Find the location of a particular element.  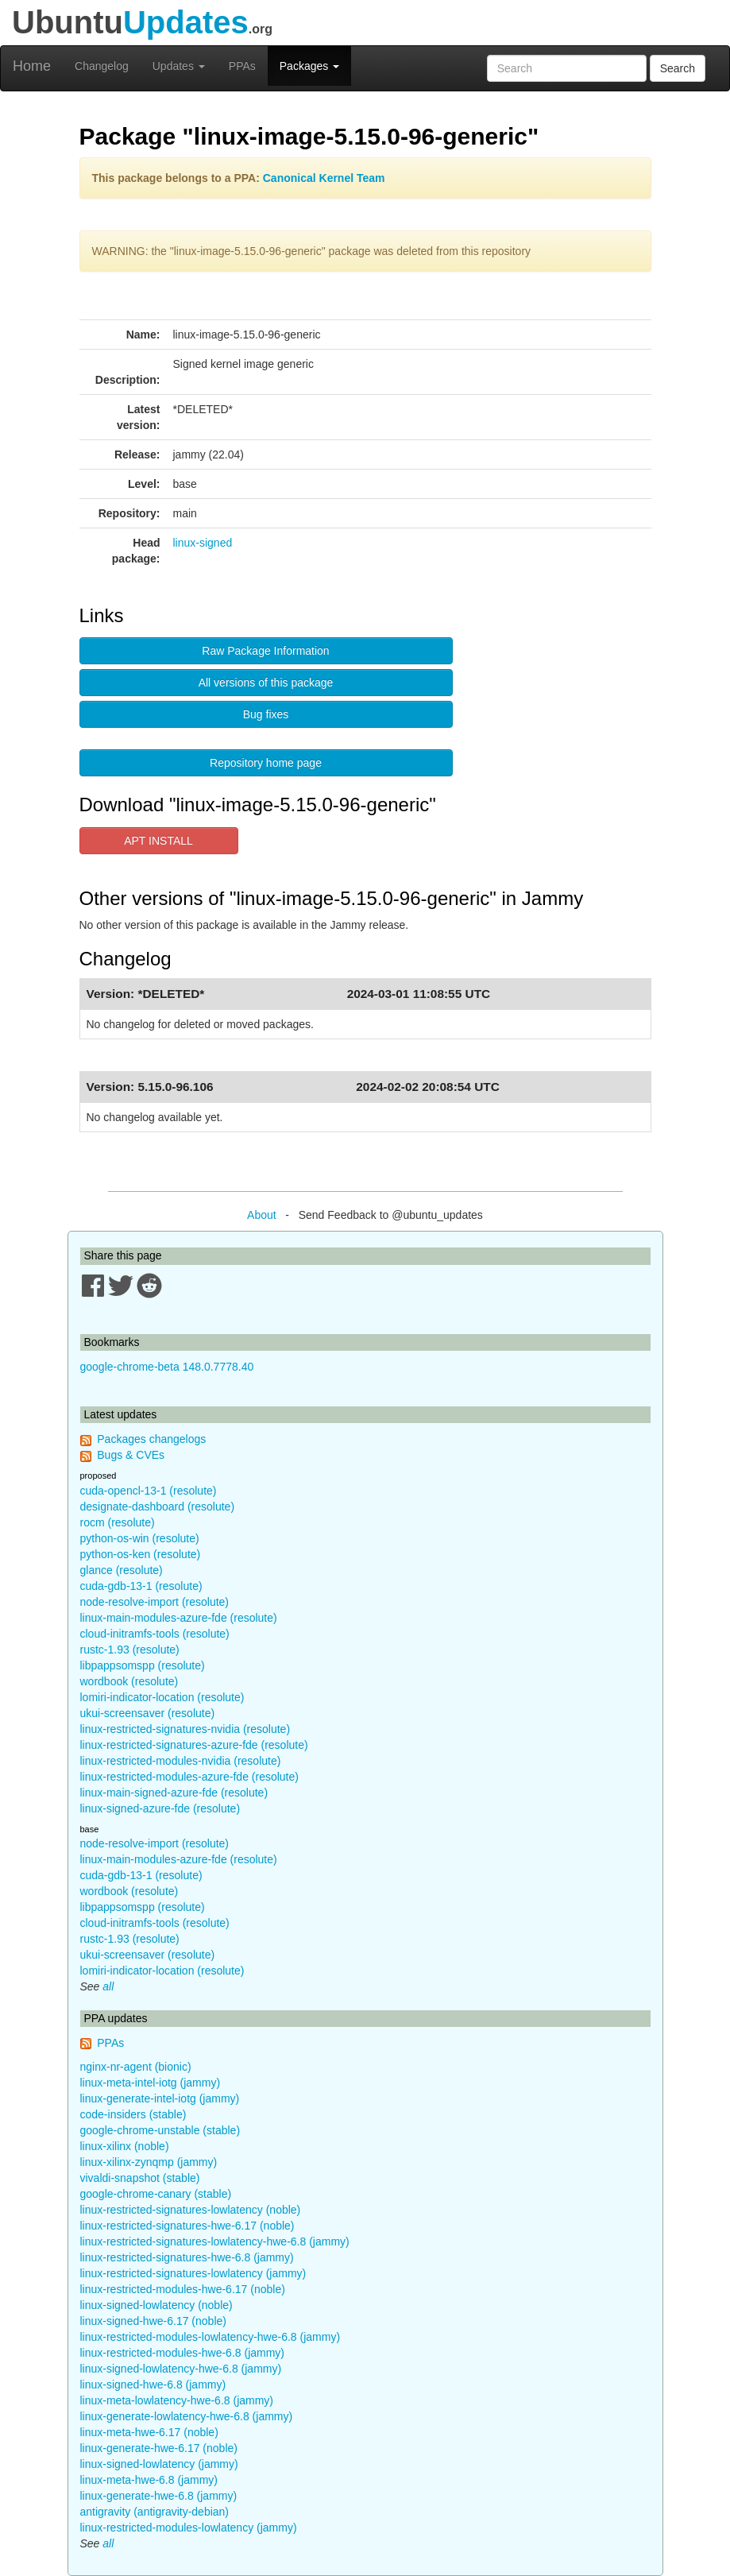

linux-xilinx (noble) is located at coordinates (124, 2146).